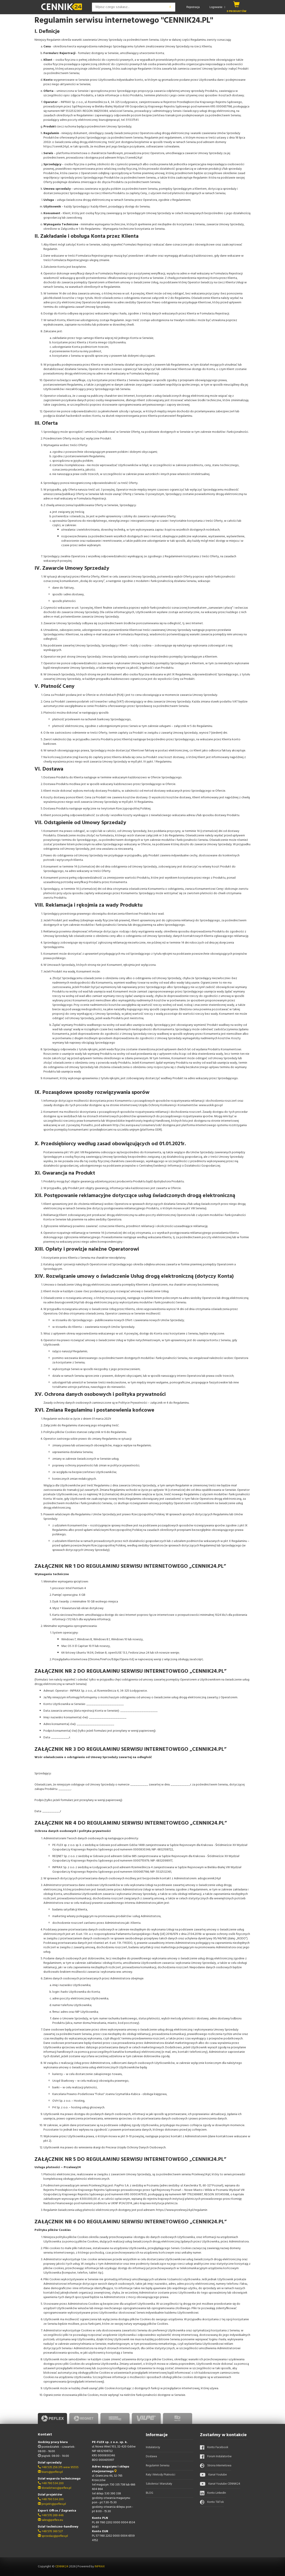 This screenshot has height=2576, width=285. Describe the element at coordinates (50, 2520) in the screenshot. I see `sales@peflex.eu` at that location.